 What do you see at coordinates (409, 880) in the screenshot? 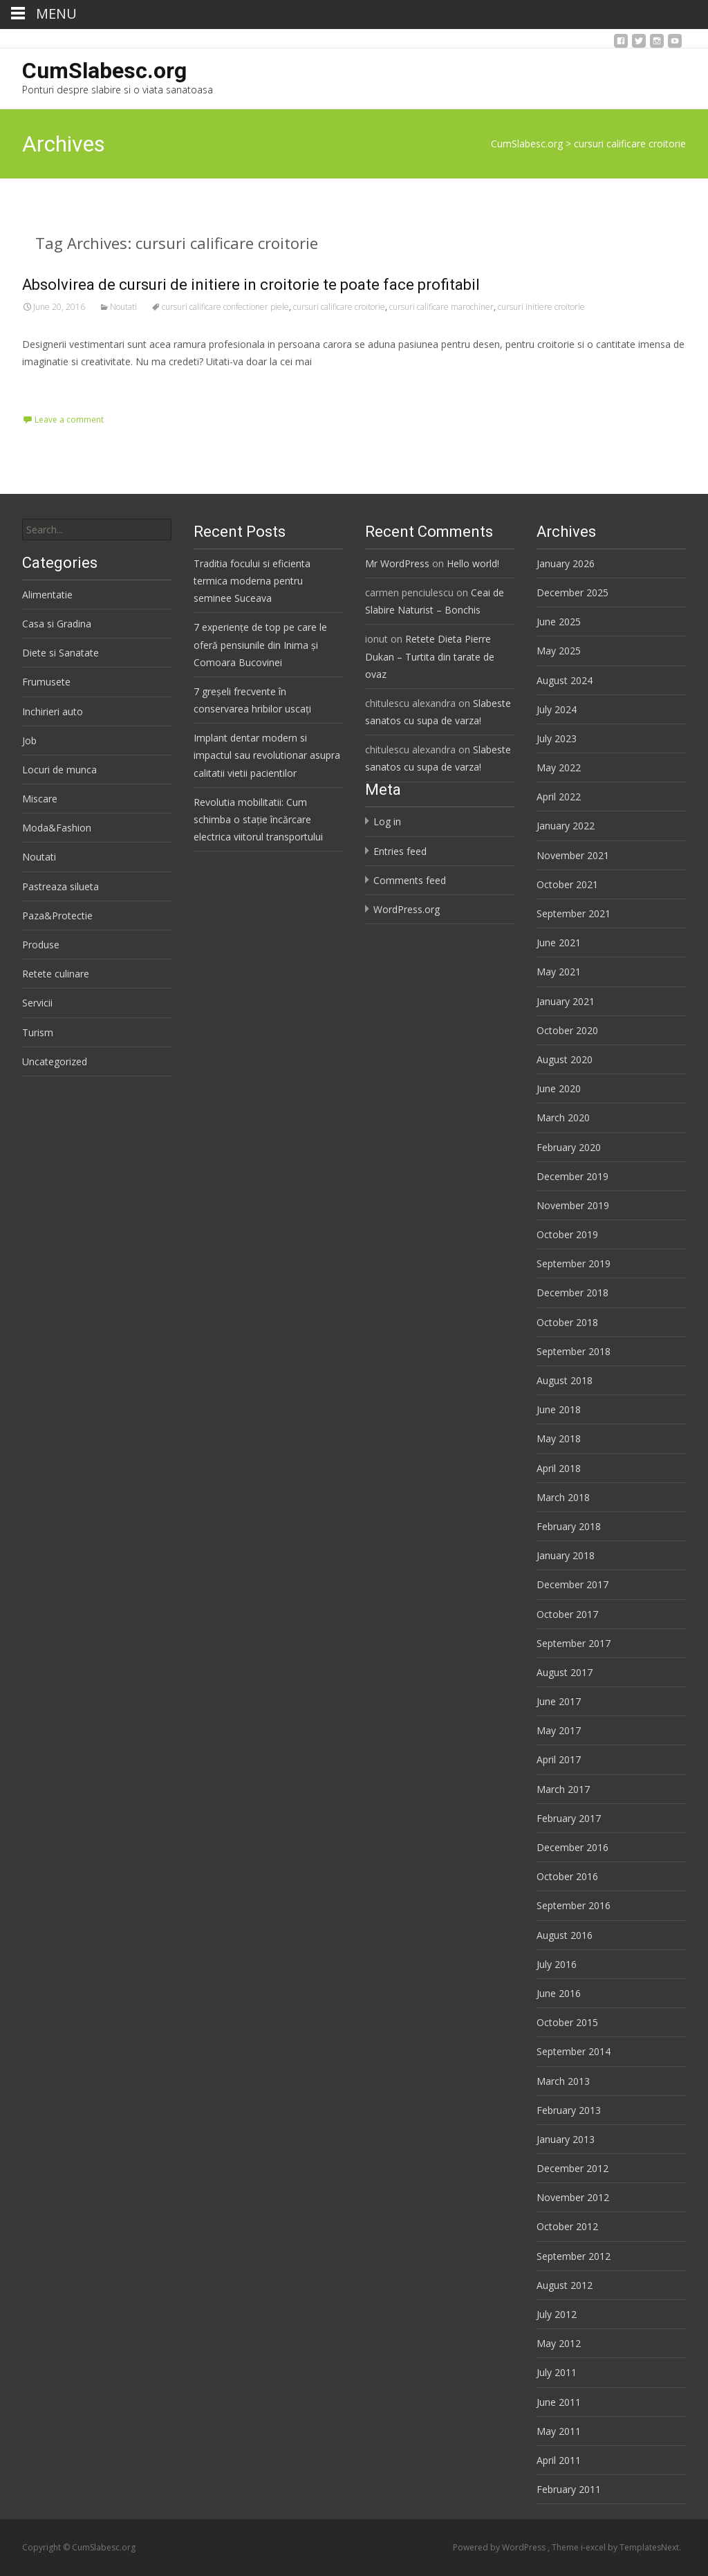
I see `Comments feed` at bounding box center [409, 880].